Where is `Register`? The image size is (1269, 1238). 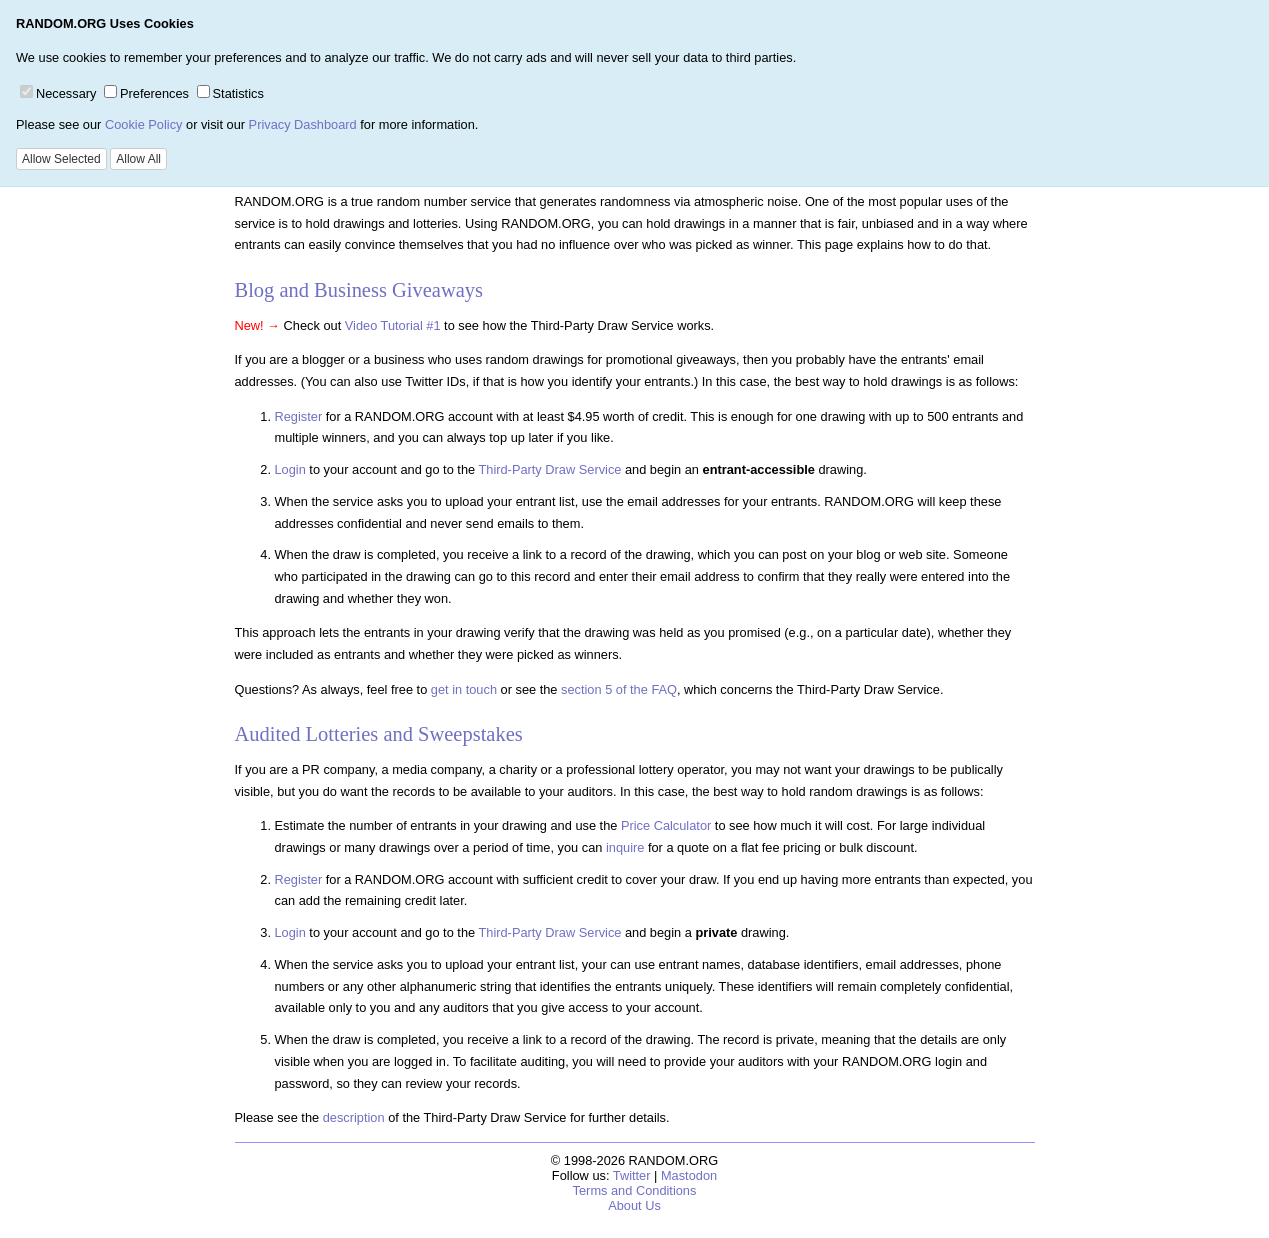
Register is located at coordinates (299, 416).